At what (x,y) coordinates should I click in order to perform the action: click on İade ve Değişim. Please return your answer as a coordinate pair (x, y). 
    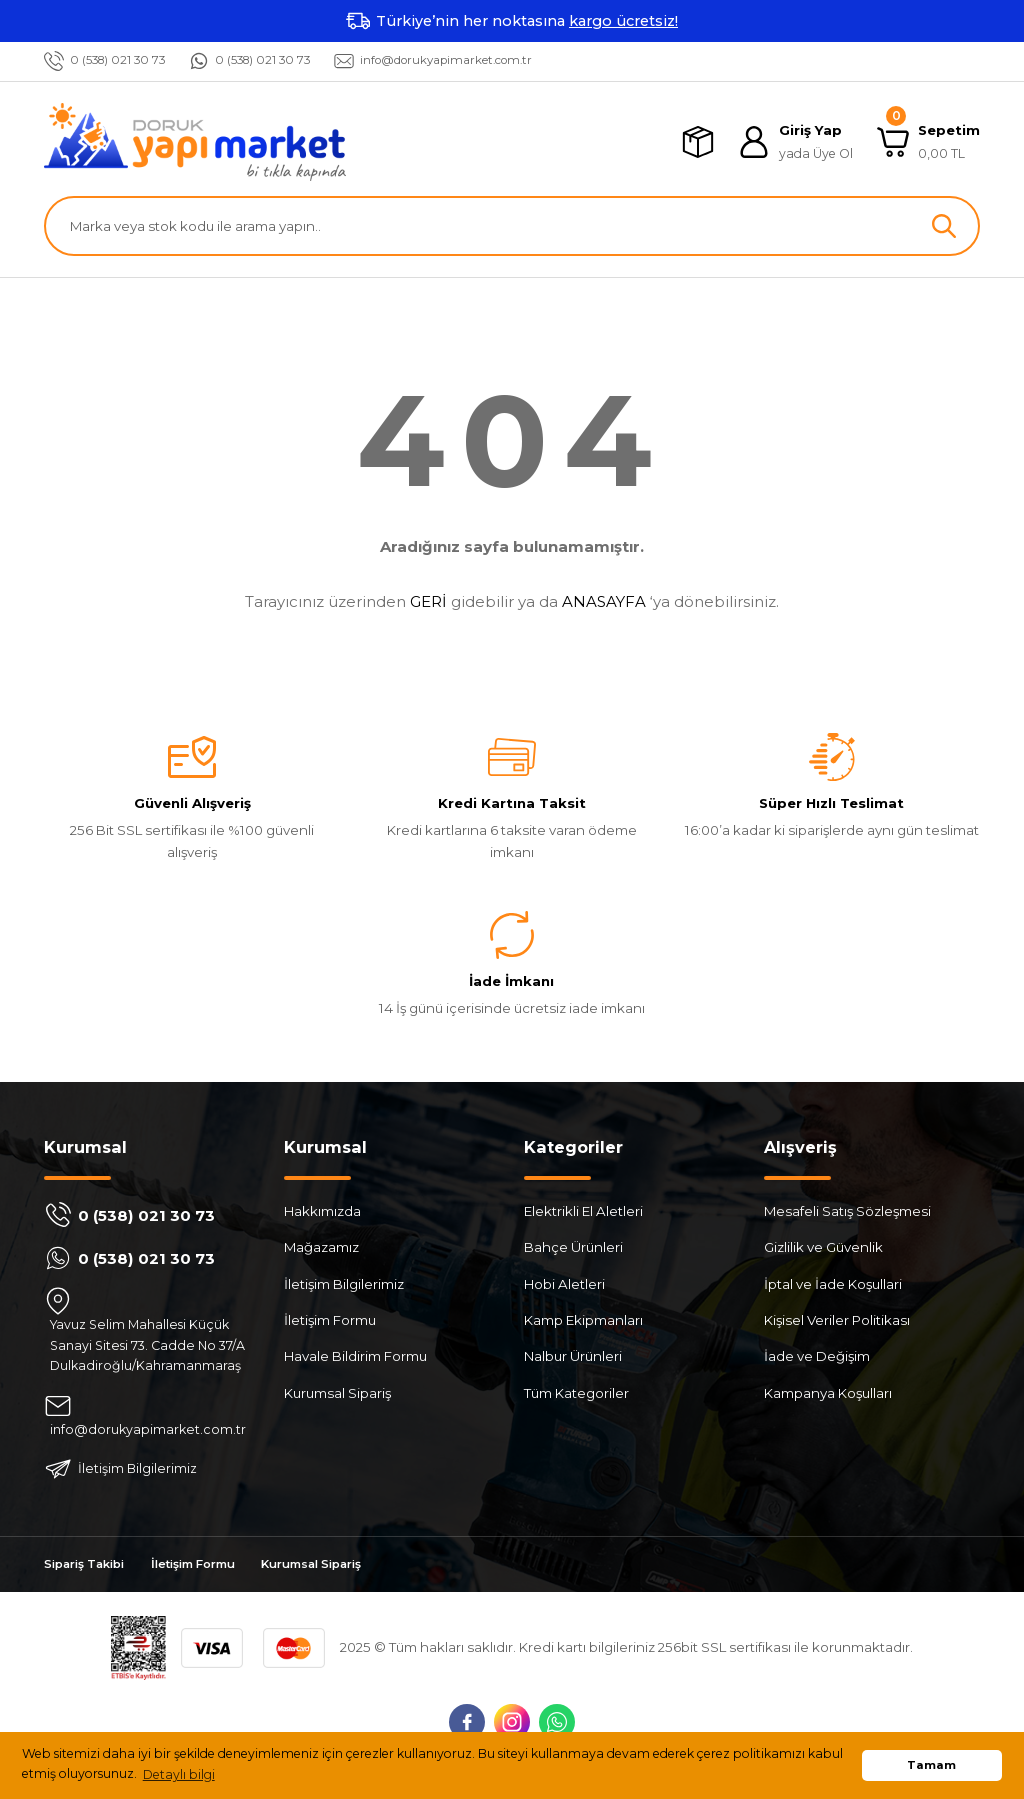
    Looking at the image, I should click on (817, 1357).